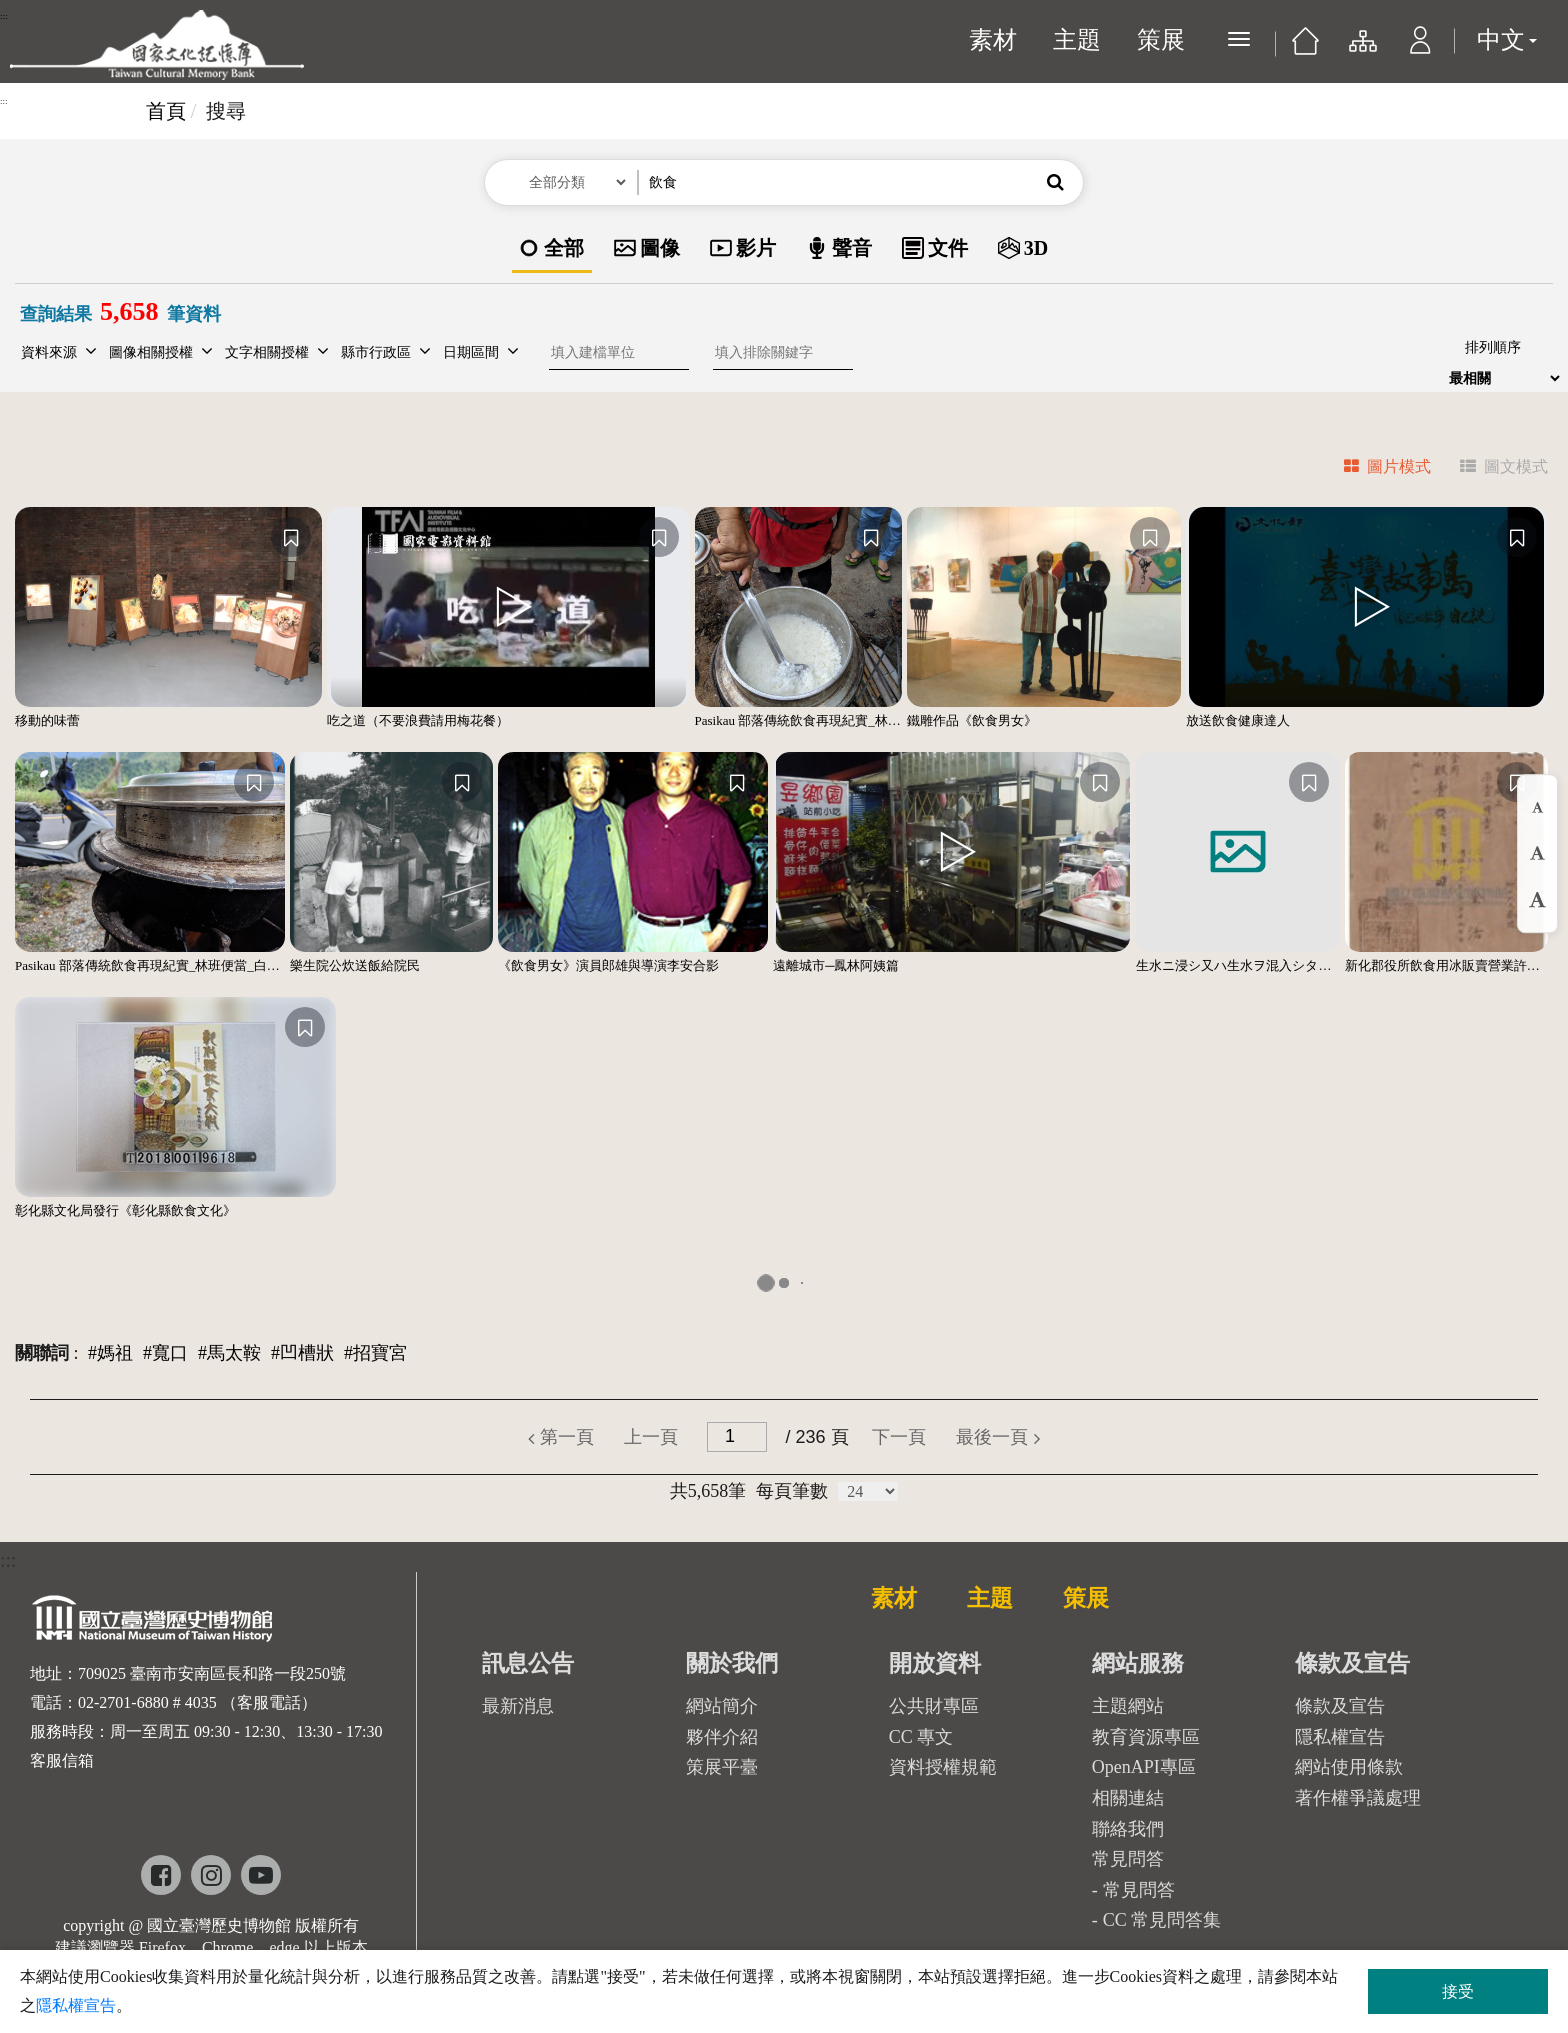  Describe the element at coordinates (518, 1706) in the screenshot. I see `最新消息` at that location.